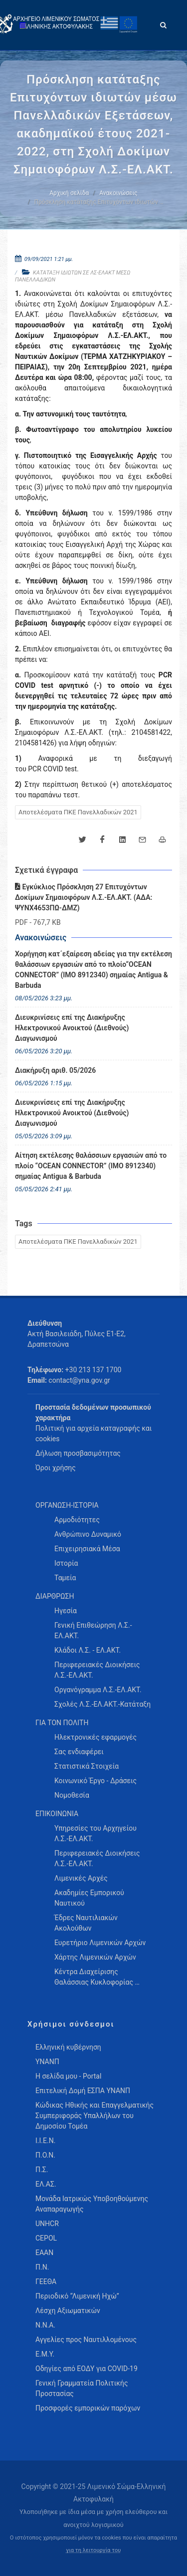 This screenshot has width=187, height=2576. What do you see at coordinates (67, 1505) in the screenshot?
I see `ΟΡΓΑΝΩΣΗ-ΙΣΤΟΡΙΑ [menuitem]` at bounding box center [67, 1505].